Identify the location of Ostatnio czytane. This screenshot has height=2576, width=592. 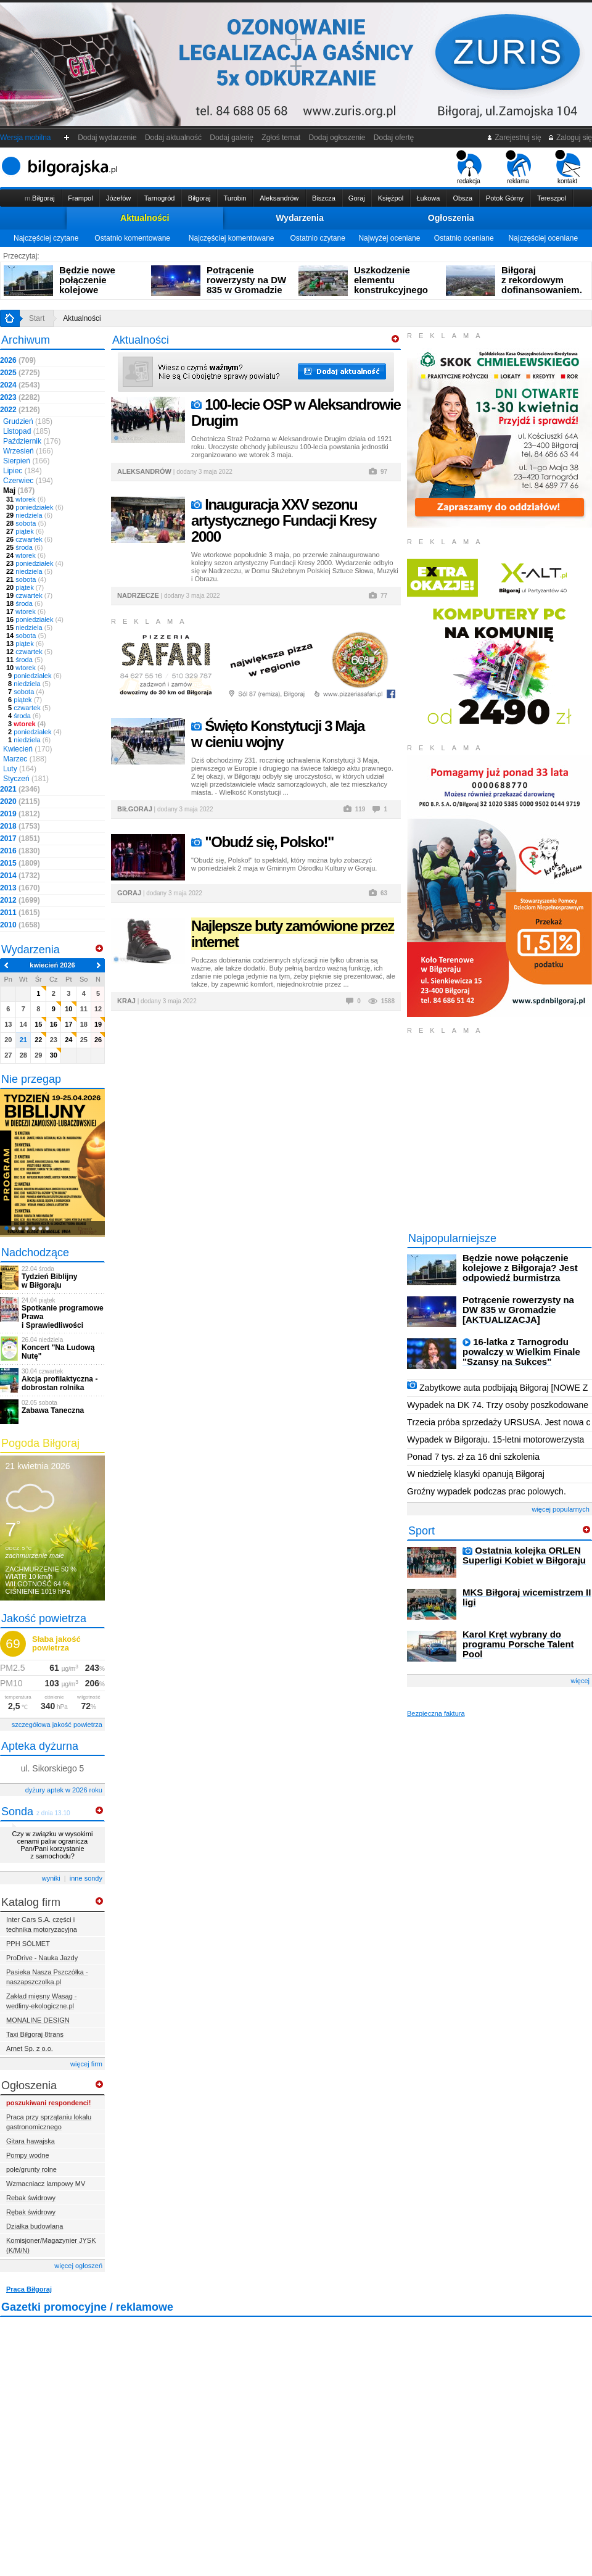
(317, 238).